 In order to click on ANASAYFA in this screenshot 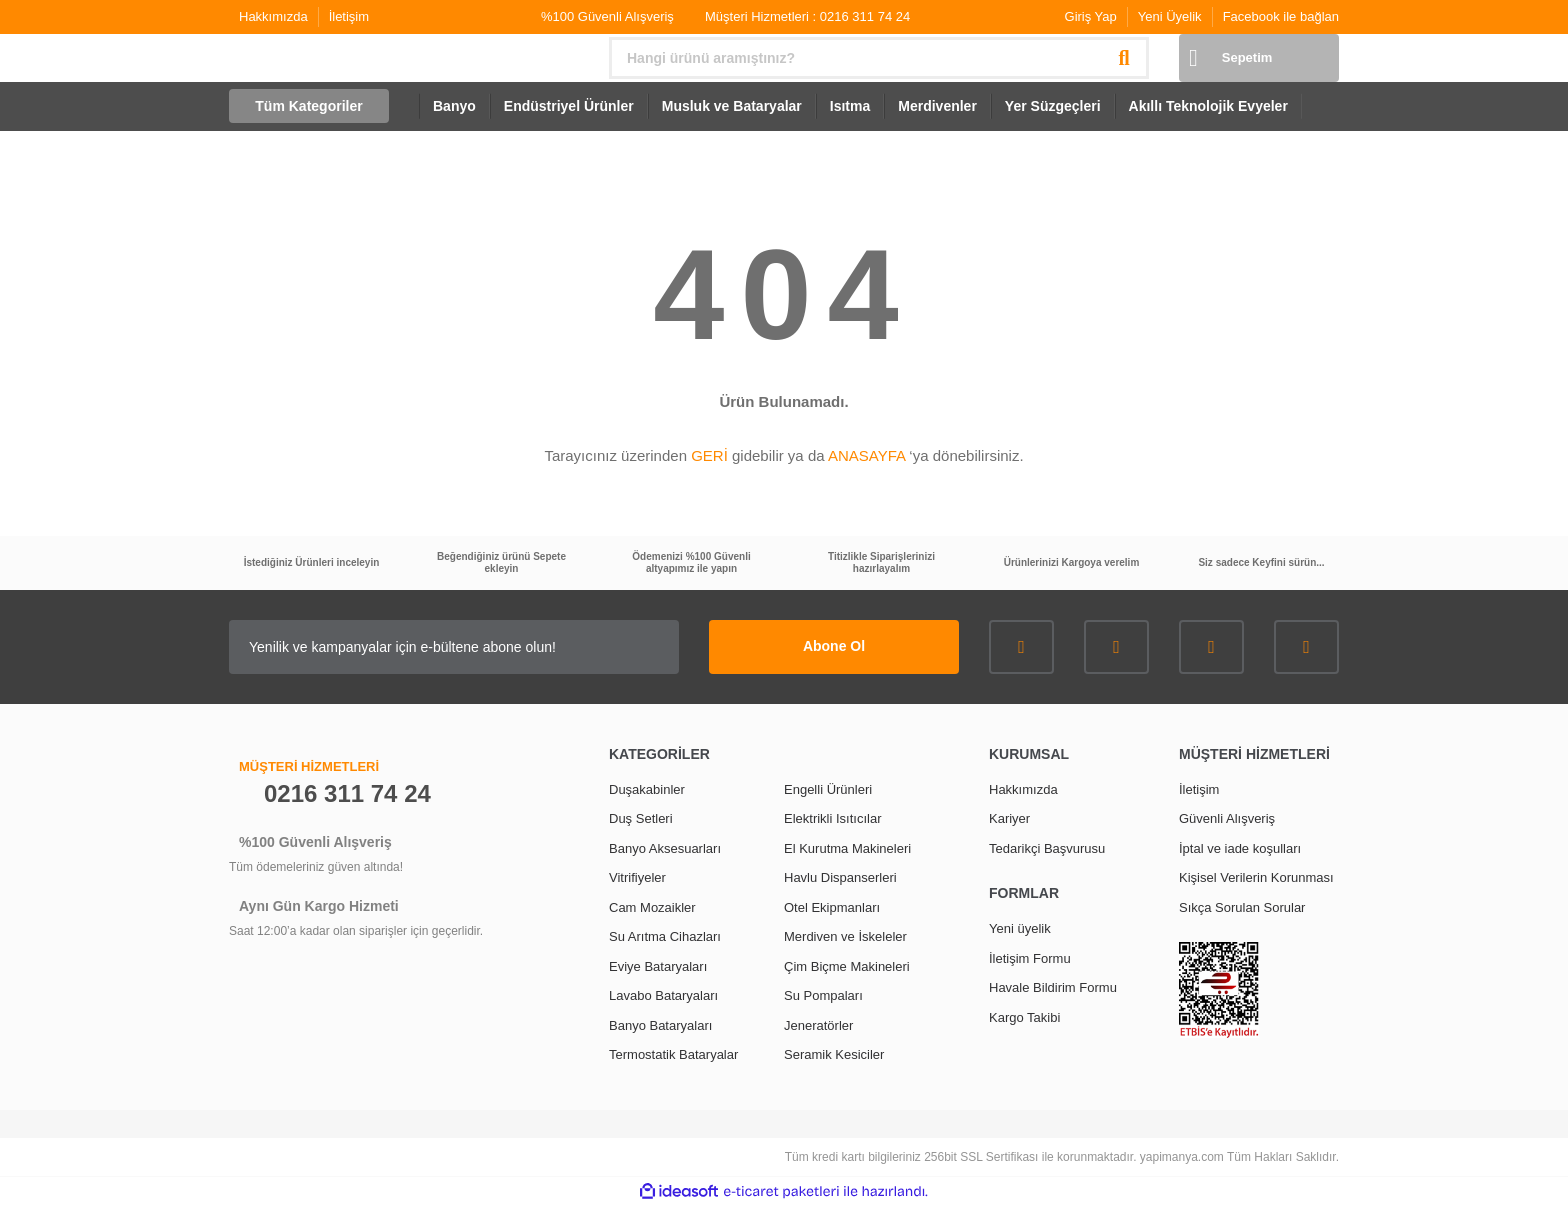, I will do `click(866, 455)`.